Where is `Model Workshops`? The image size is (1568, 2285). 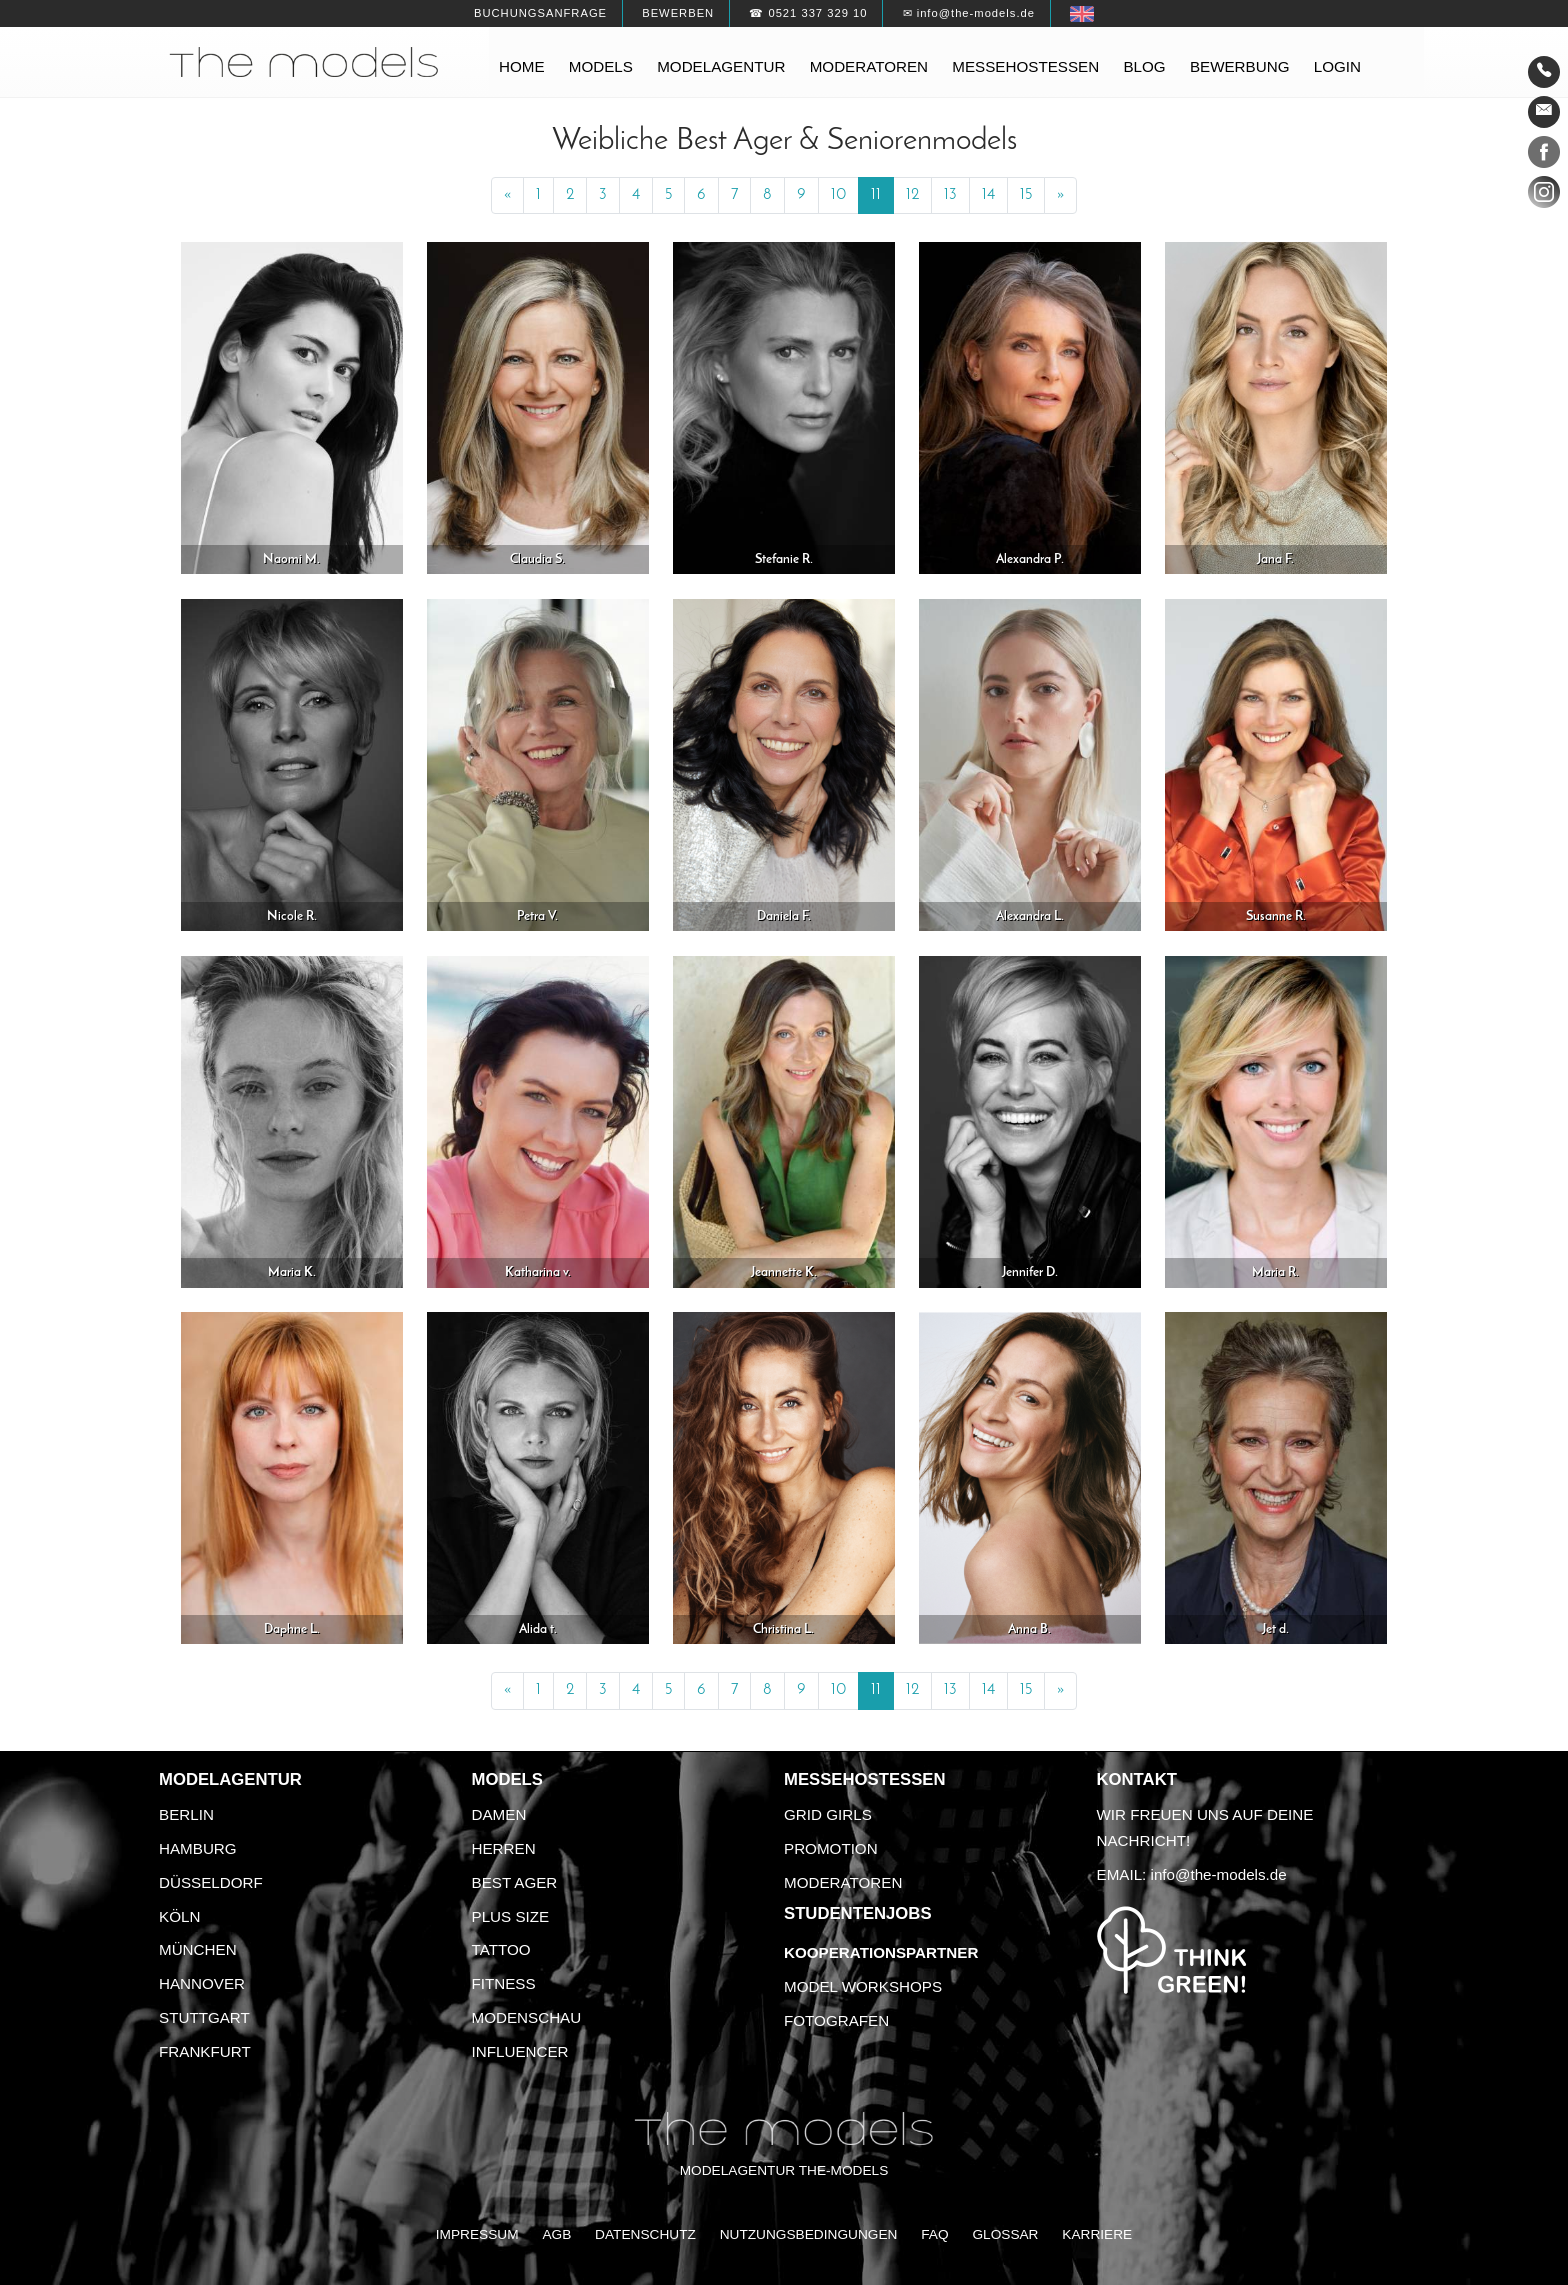
Model Workshops is located at coordinates (863, 1986).